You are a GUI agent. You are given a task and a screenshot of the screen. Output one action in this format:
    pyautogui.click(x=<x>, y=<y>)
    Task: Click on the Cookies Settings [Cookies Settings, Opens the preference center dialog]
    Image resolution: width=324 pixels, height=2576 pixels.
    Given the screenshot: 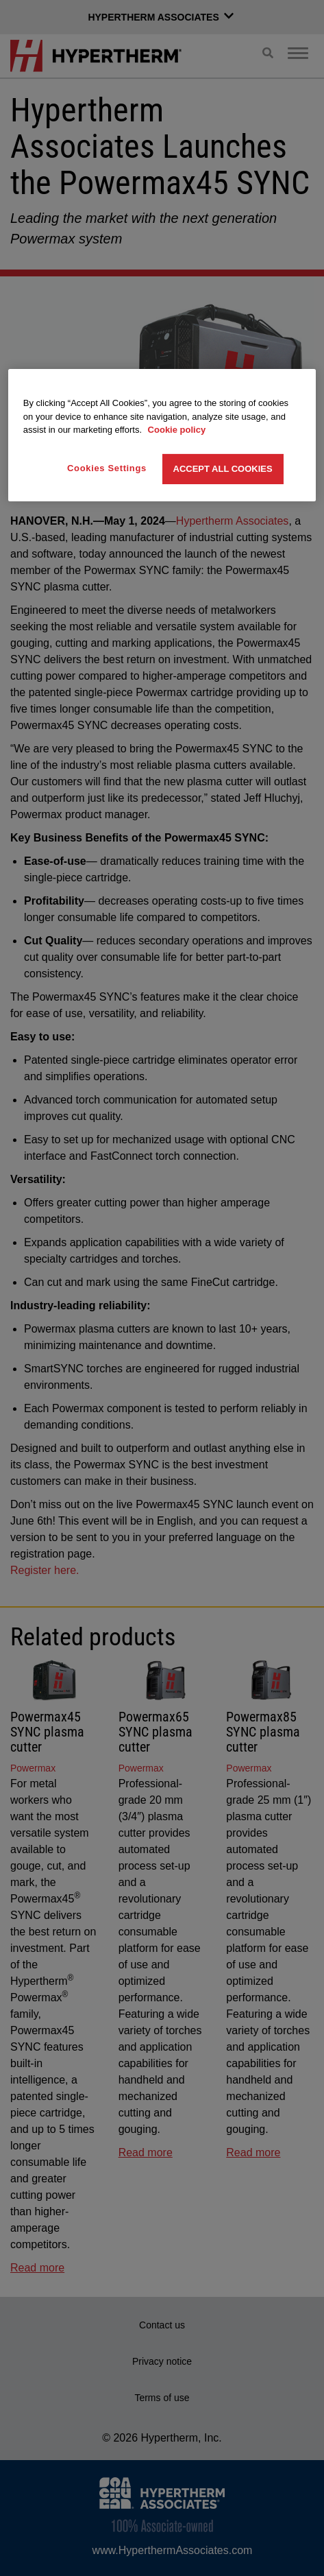 What is the action you would take?
    pyautogui.click(x=107, y=468)
    